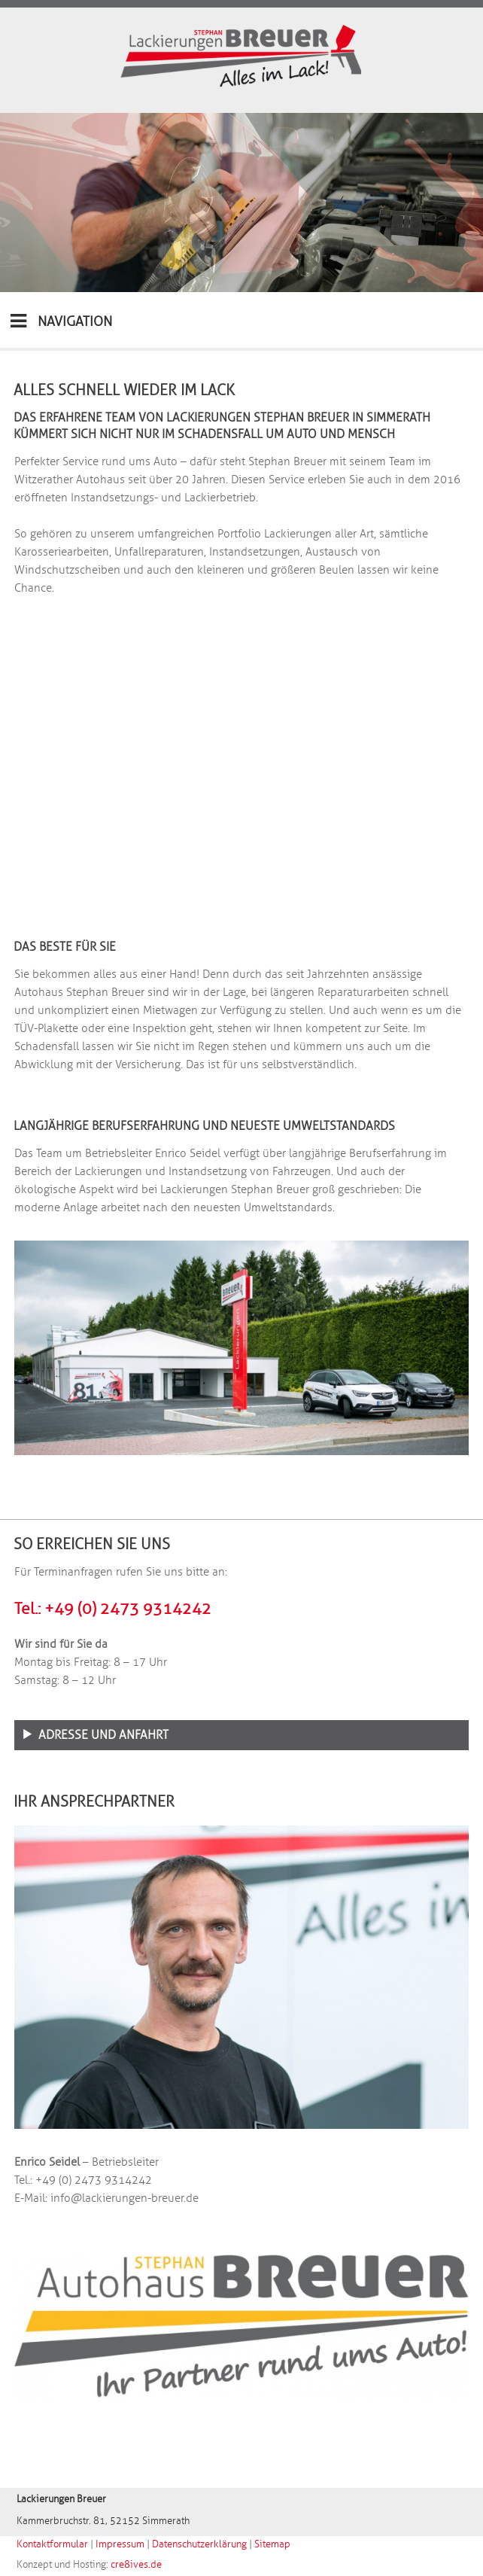  What do you see at coordinates (103, 1735) in the screenshot?
I see `Adresse und Anfahrt` at bounding box center [103, 1735].